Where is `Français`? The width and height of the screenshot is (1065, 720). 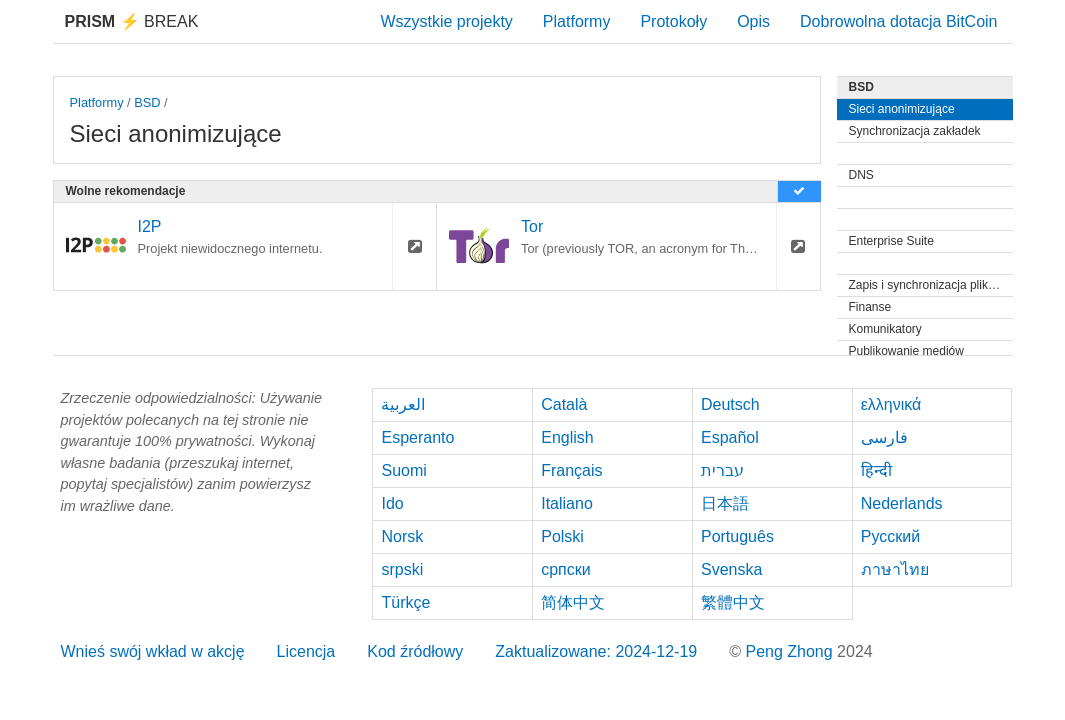
Français is located at coordinates (571, 470).